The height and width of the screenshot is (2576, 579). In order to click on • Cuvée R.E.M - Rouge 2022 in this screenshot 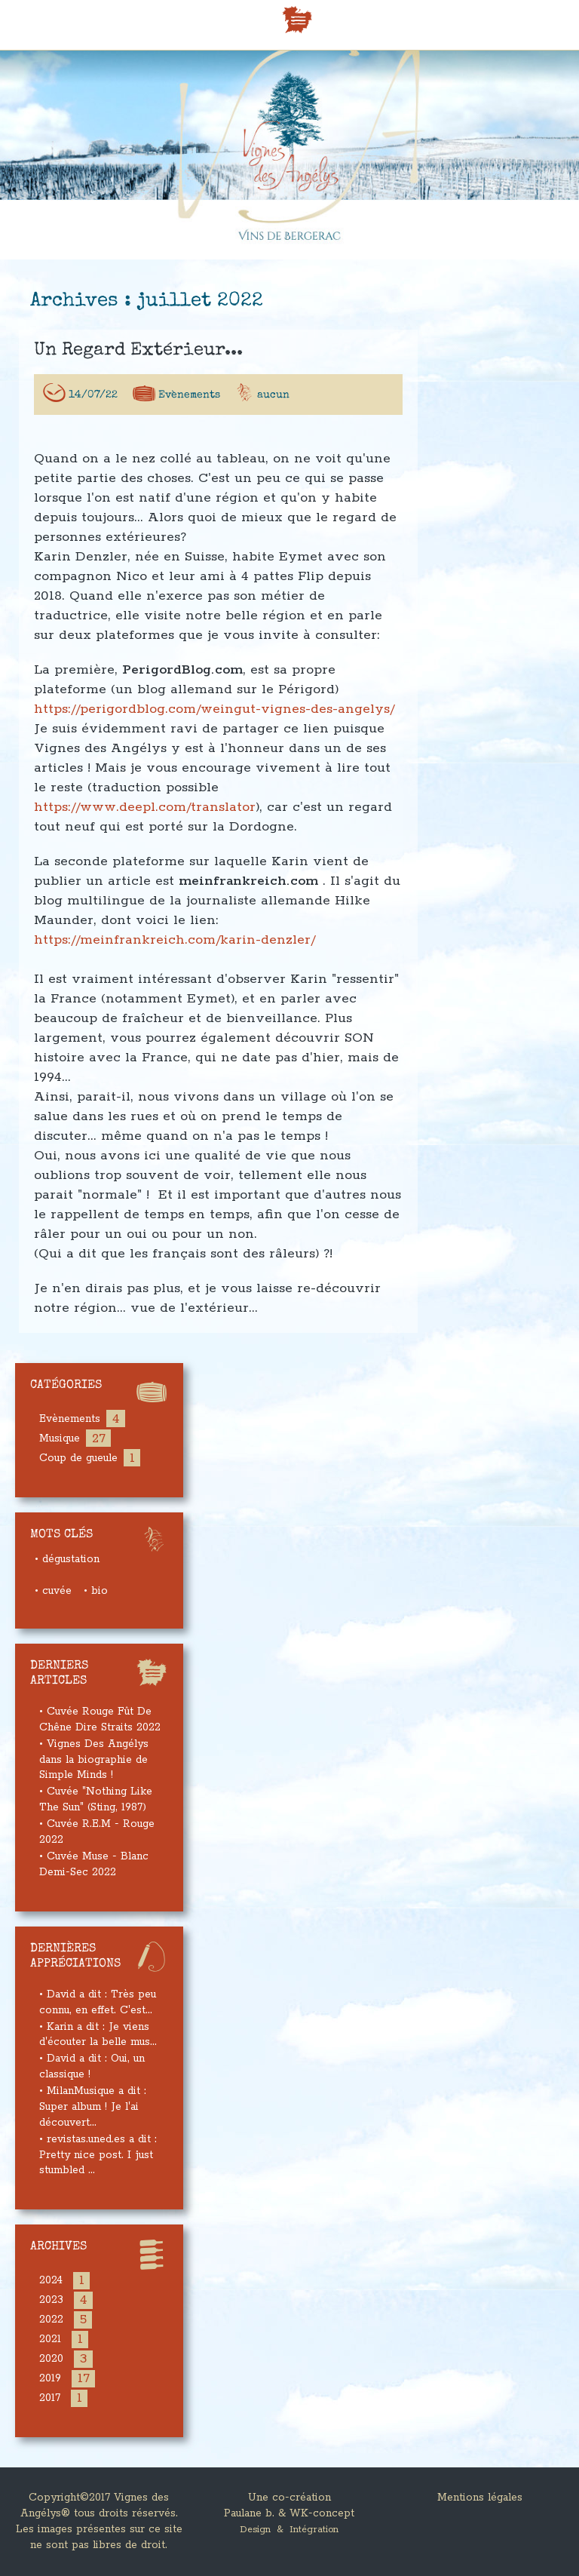, I will do `click(97, 1832)`.